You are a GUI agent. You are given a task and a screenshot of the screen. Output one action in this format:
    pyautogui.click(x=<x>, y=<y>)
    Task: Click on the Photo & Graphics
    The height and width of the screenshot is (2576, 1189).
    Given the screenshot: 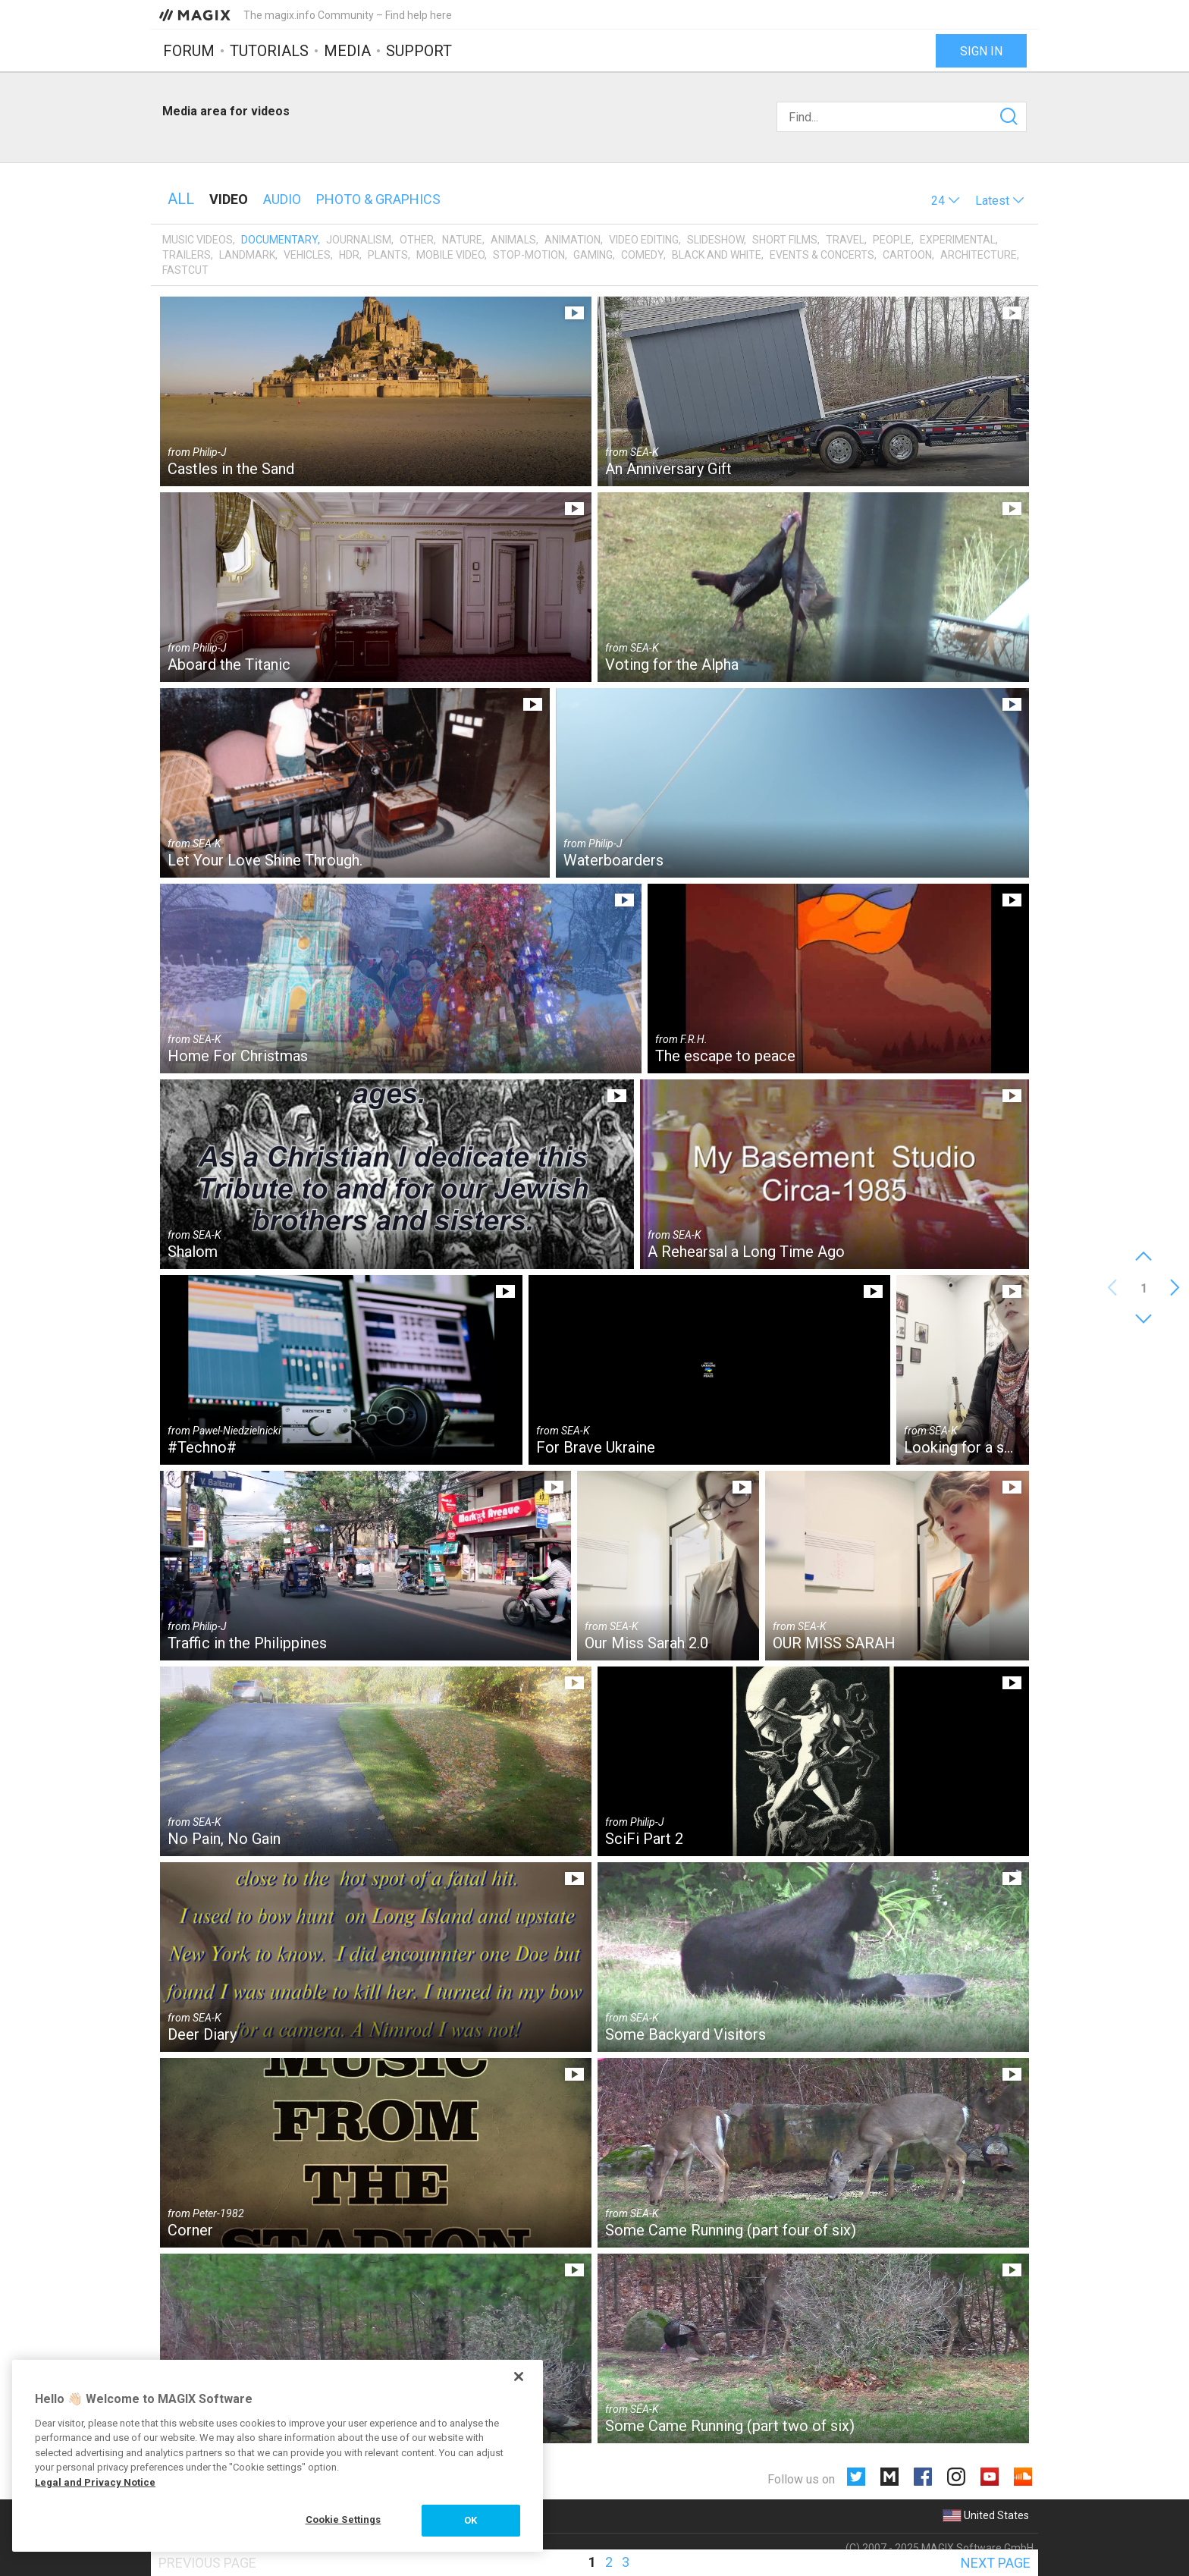 What is the action you would take?
    pyautogui.click(x=378, y=199)
    